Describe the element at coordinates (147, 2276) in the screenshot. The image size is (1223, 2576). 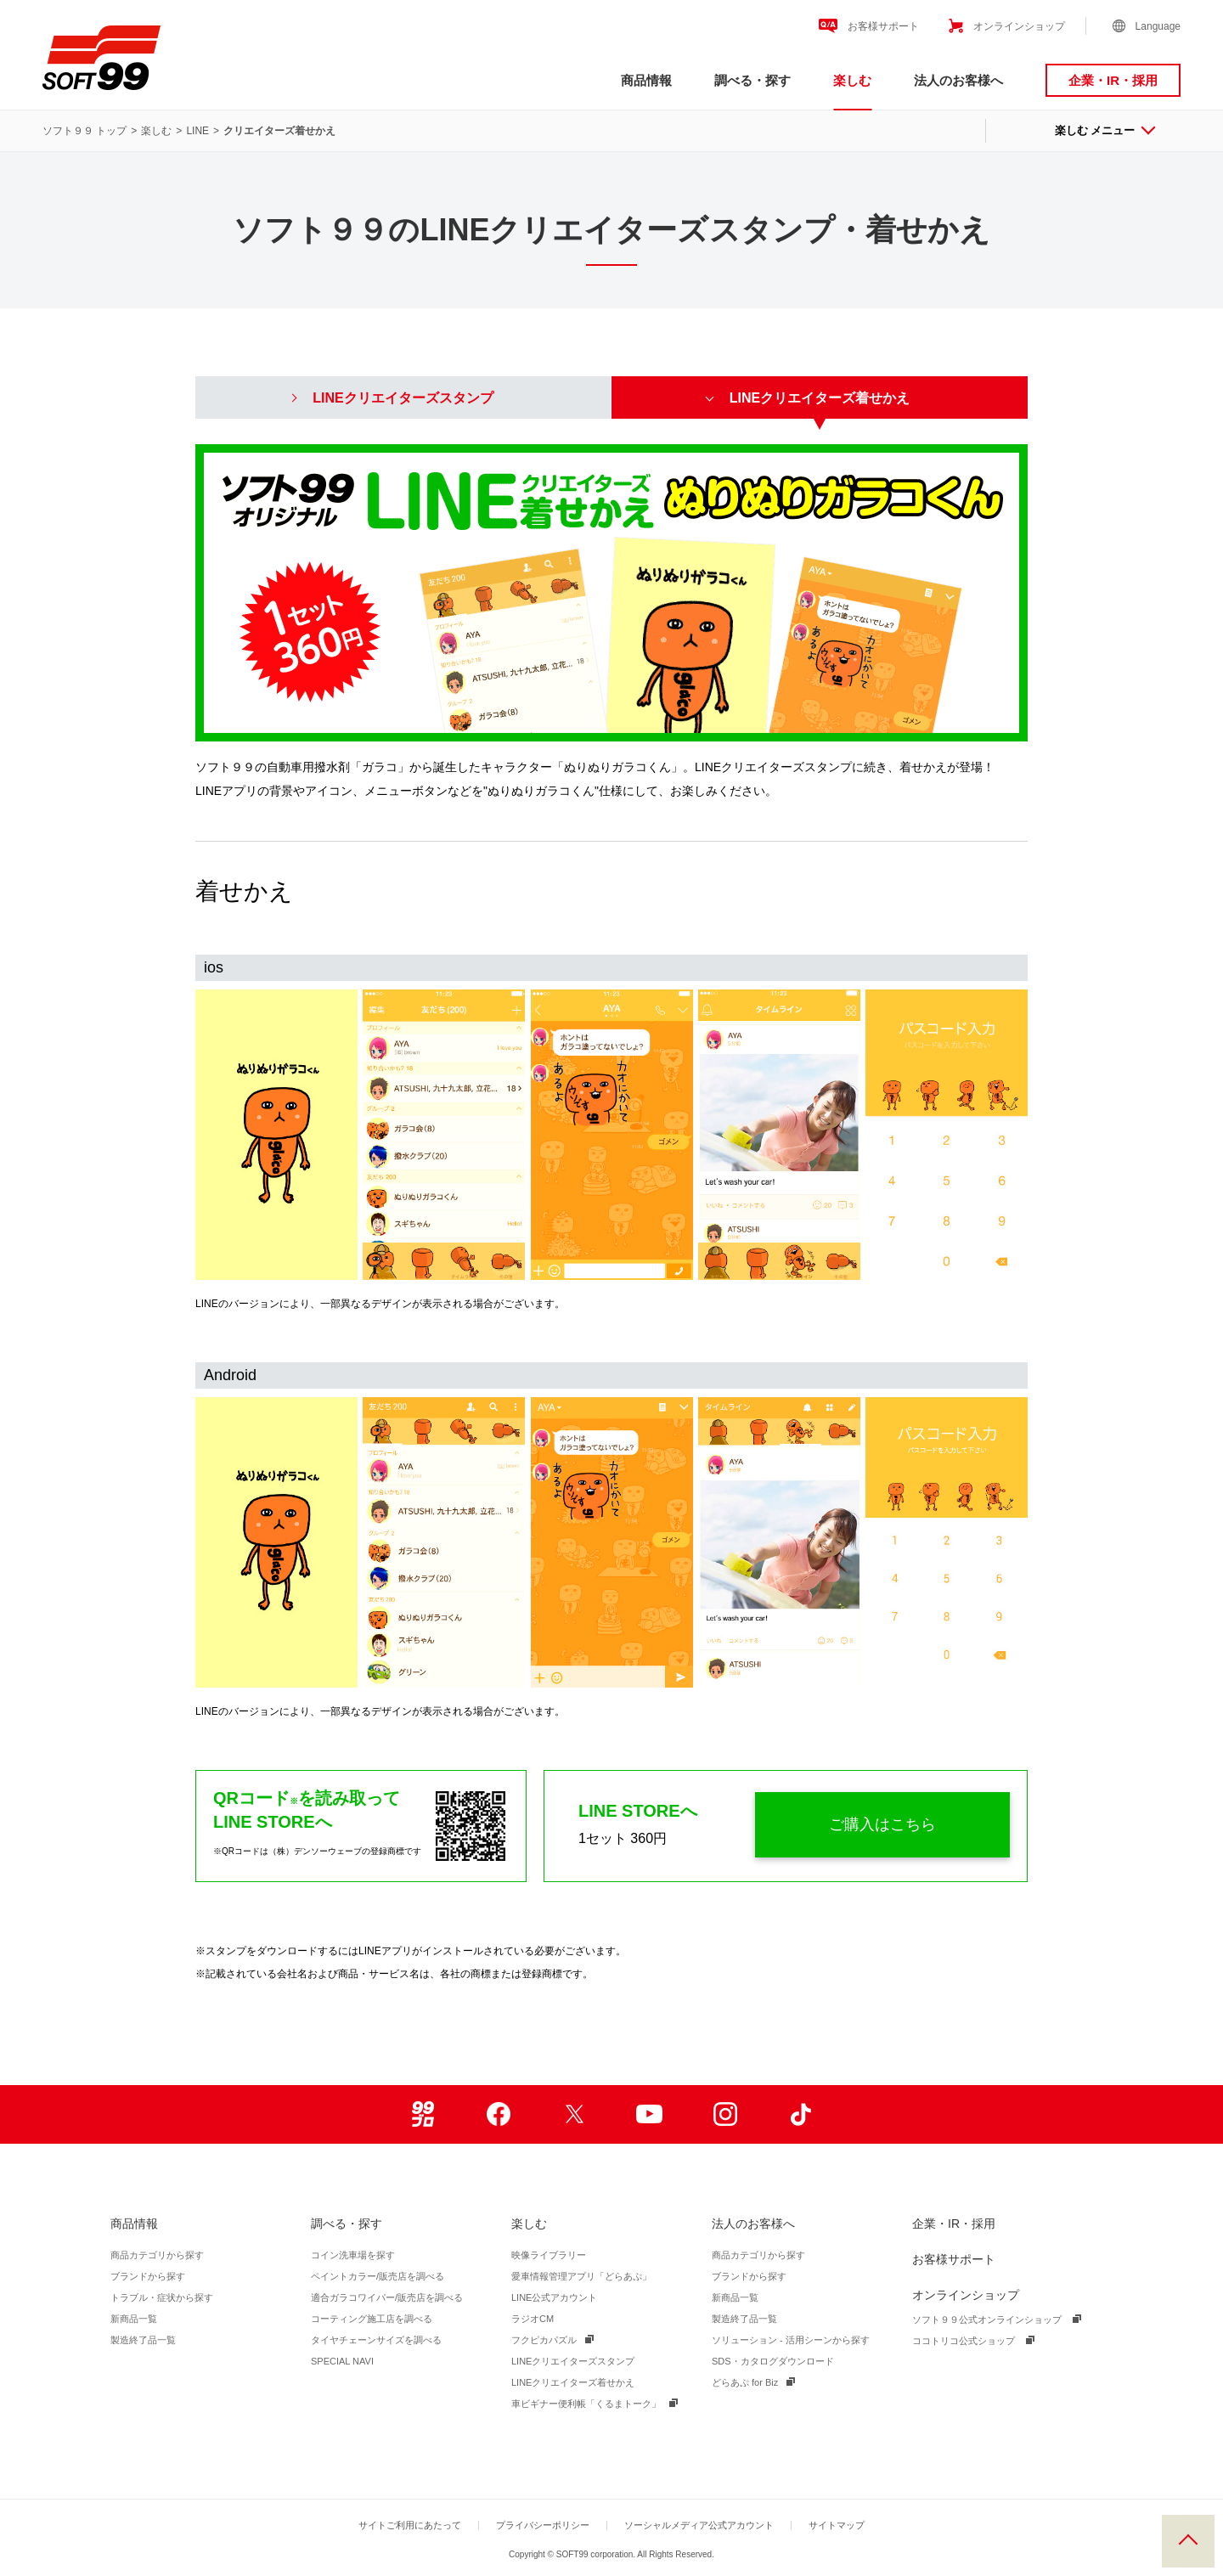
I see `ブランドから探す` at that location.